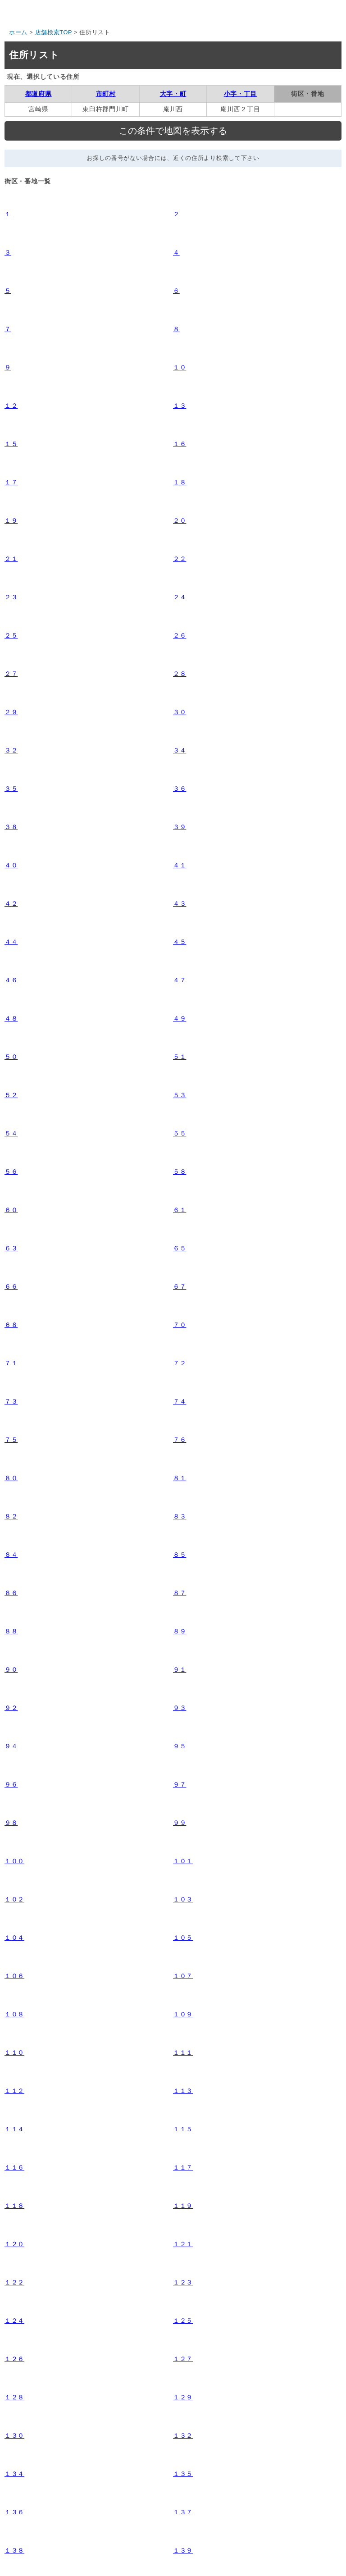  I want to click on １１７, so click(183, 2167).